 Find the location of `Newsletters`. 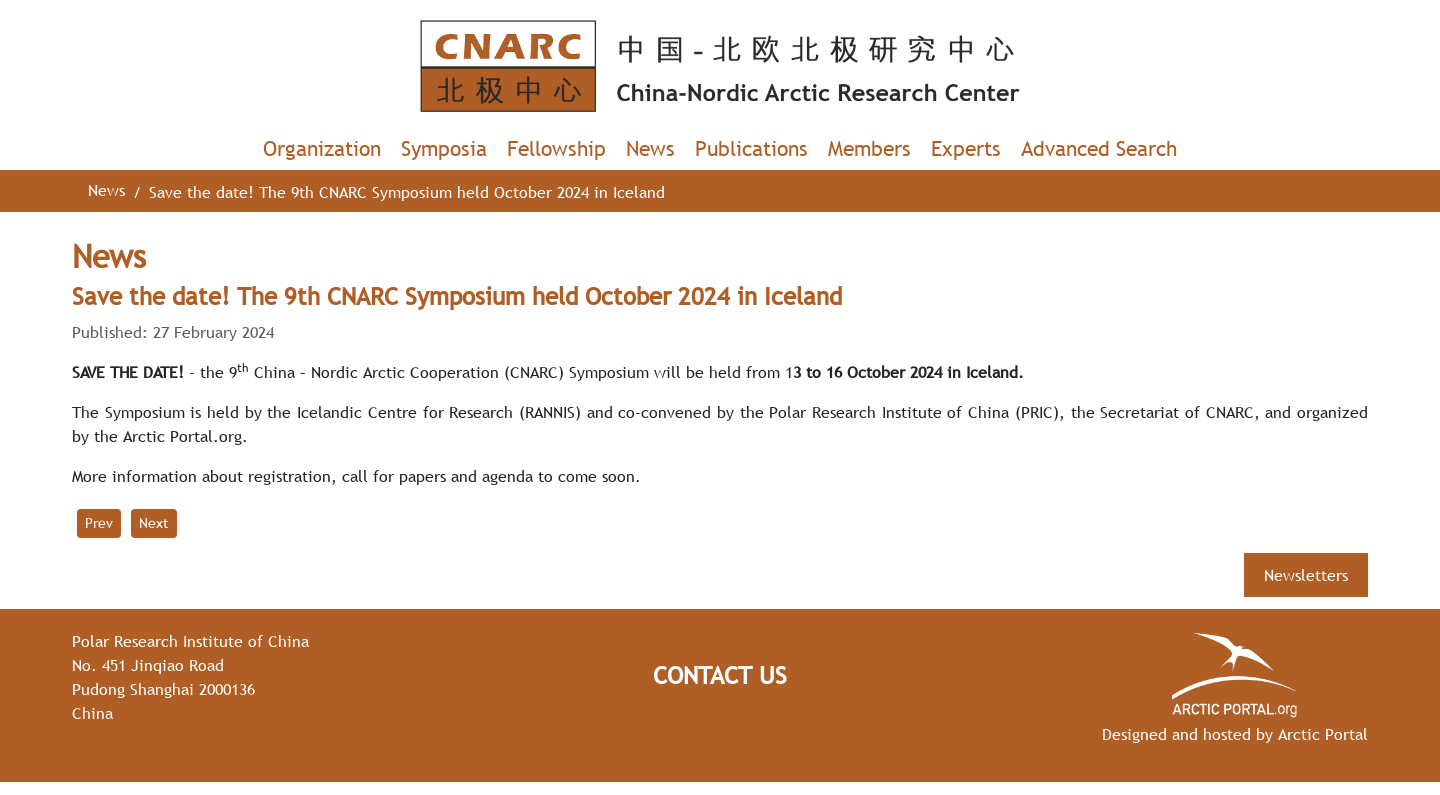

Newsletters is located at coordinates (1306, 575).